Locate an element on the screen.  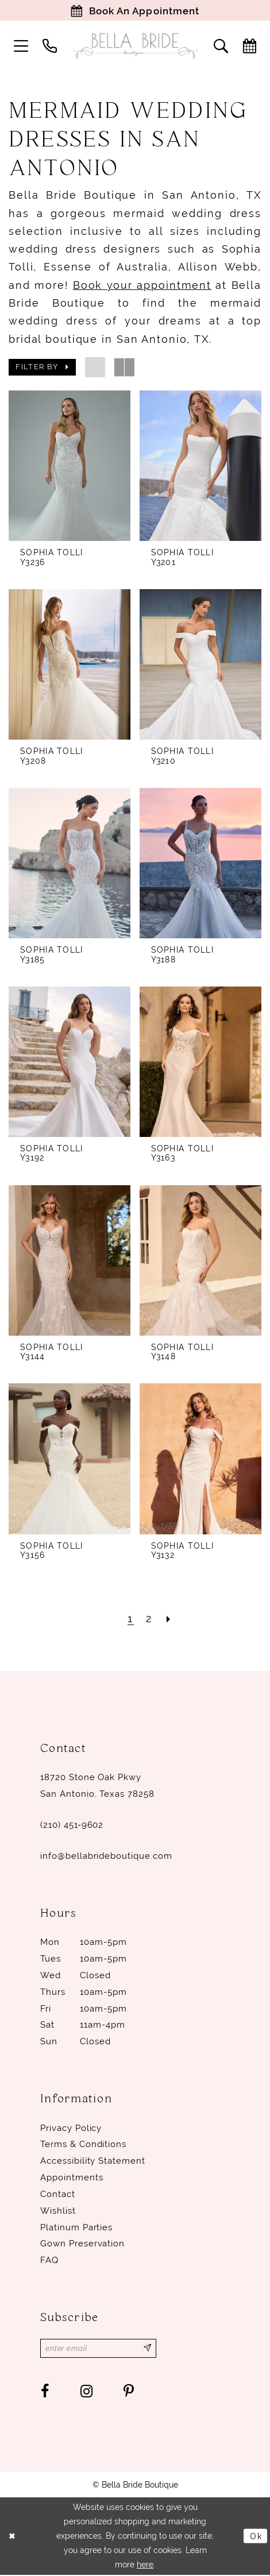
Accessibility Statement is located at coordinates (92, 2161).